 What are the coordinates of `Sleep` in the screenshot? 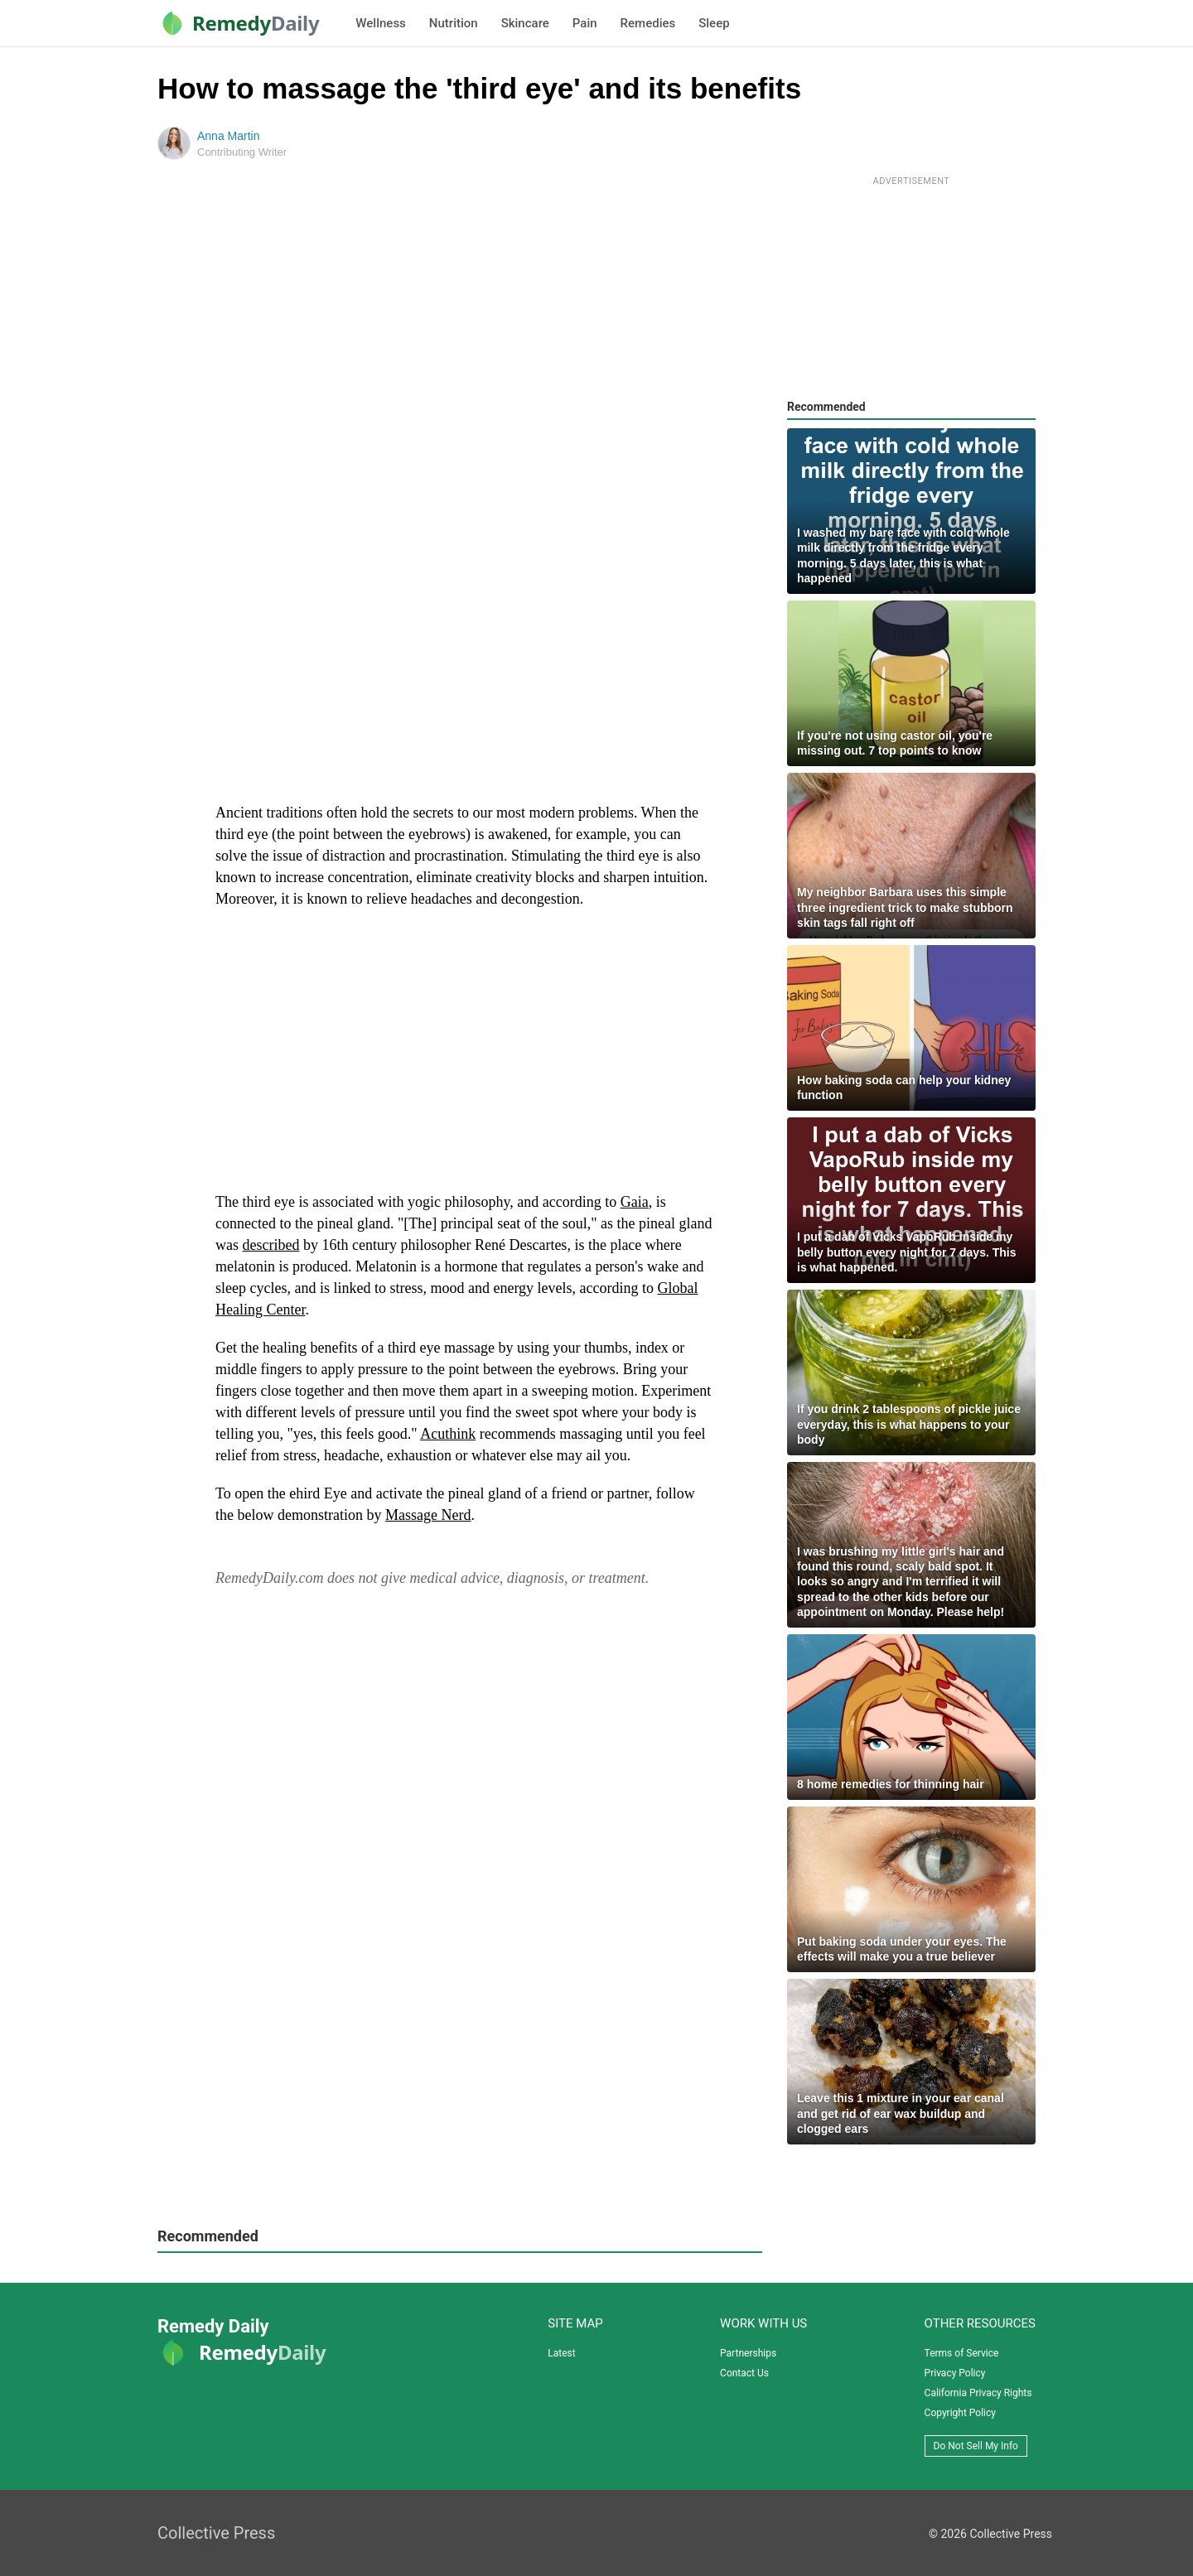 It's located at (713, 23).